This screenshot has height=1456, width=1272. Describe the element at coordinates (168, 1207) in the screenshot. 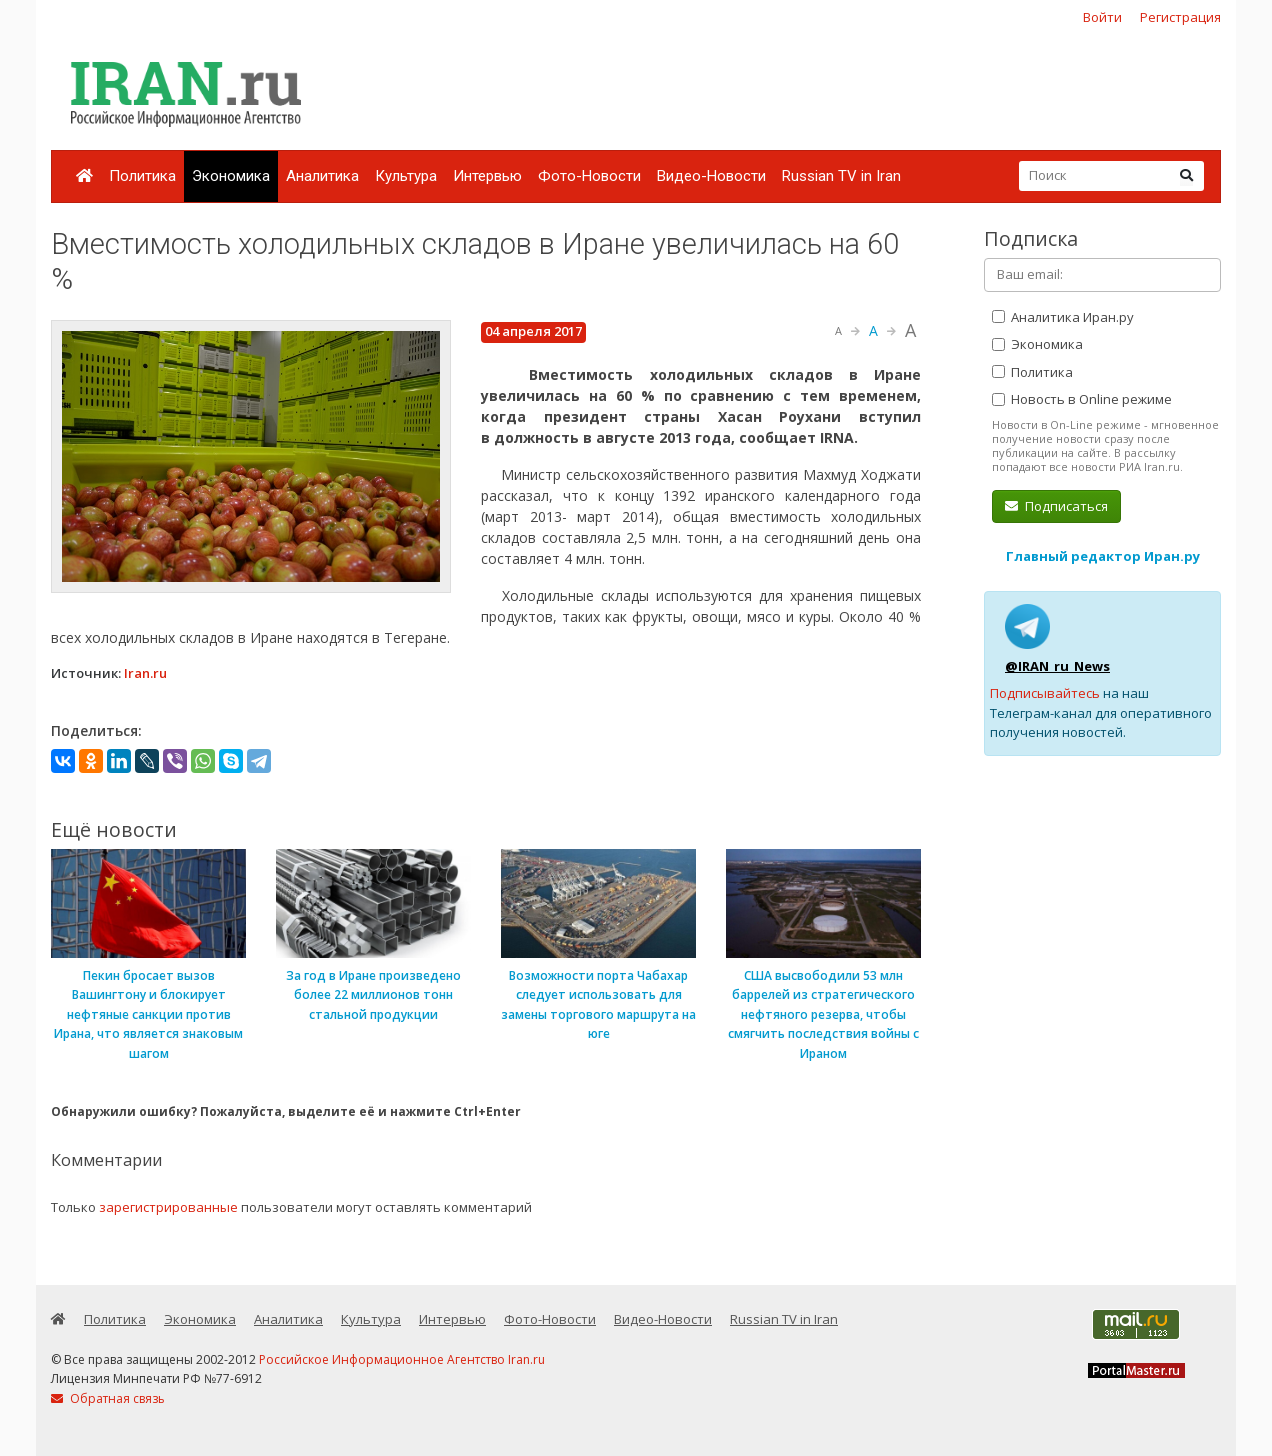

I see `зарегистрированные` at that location.